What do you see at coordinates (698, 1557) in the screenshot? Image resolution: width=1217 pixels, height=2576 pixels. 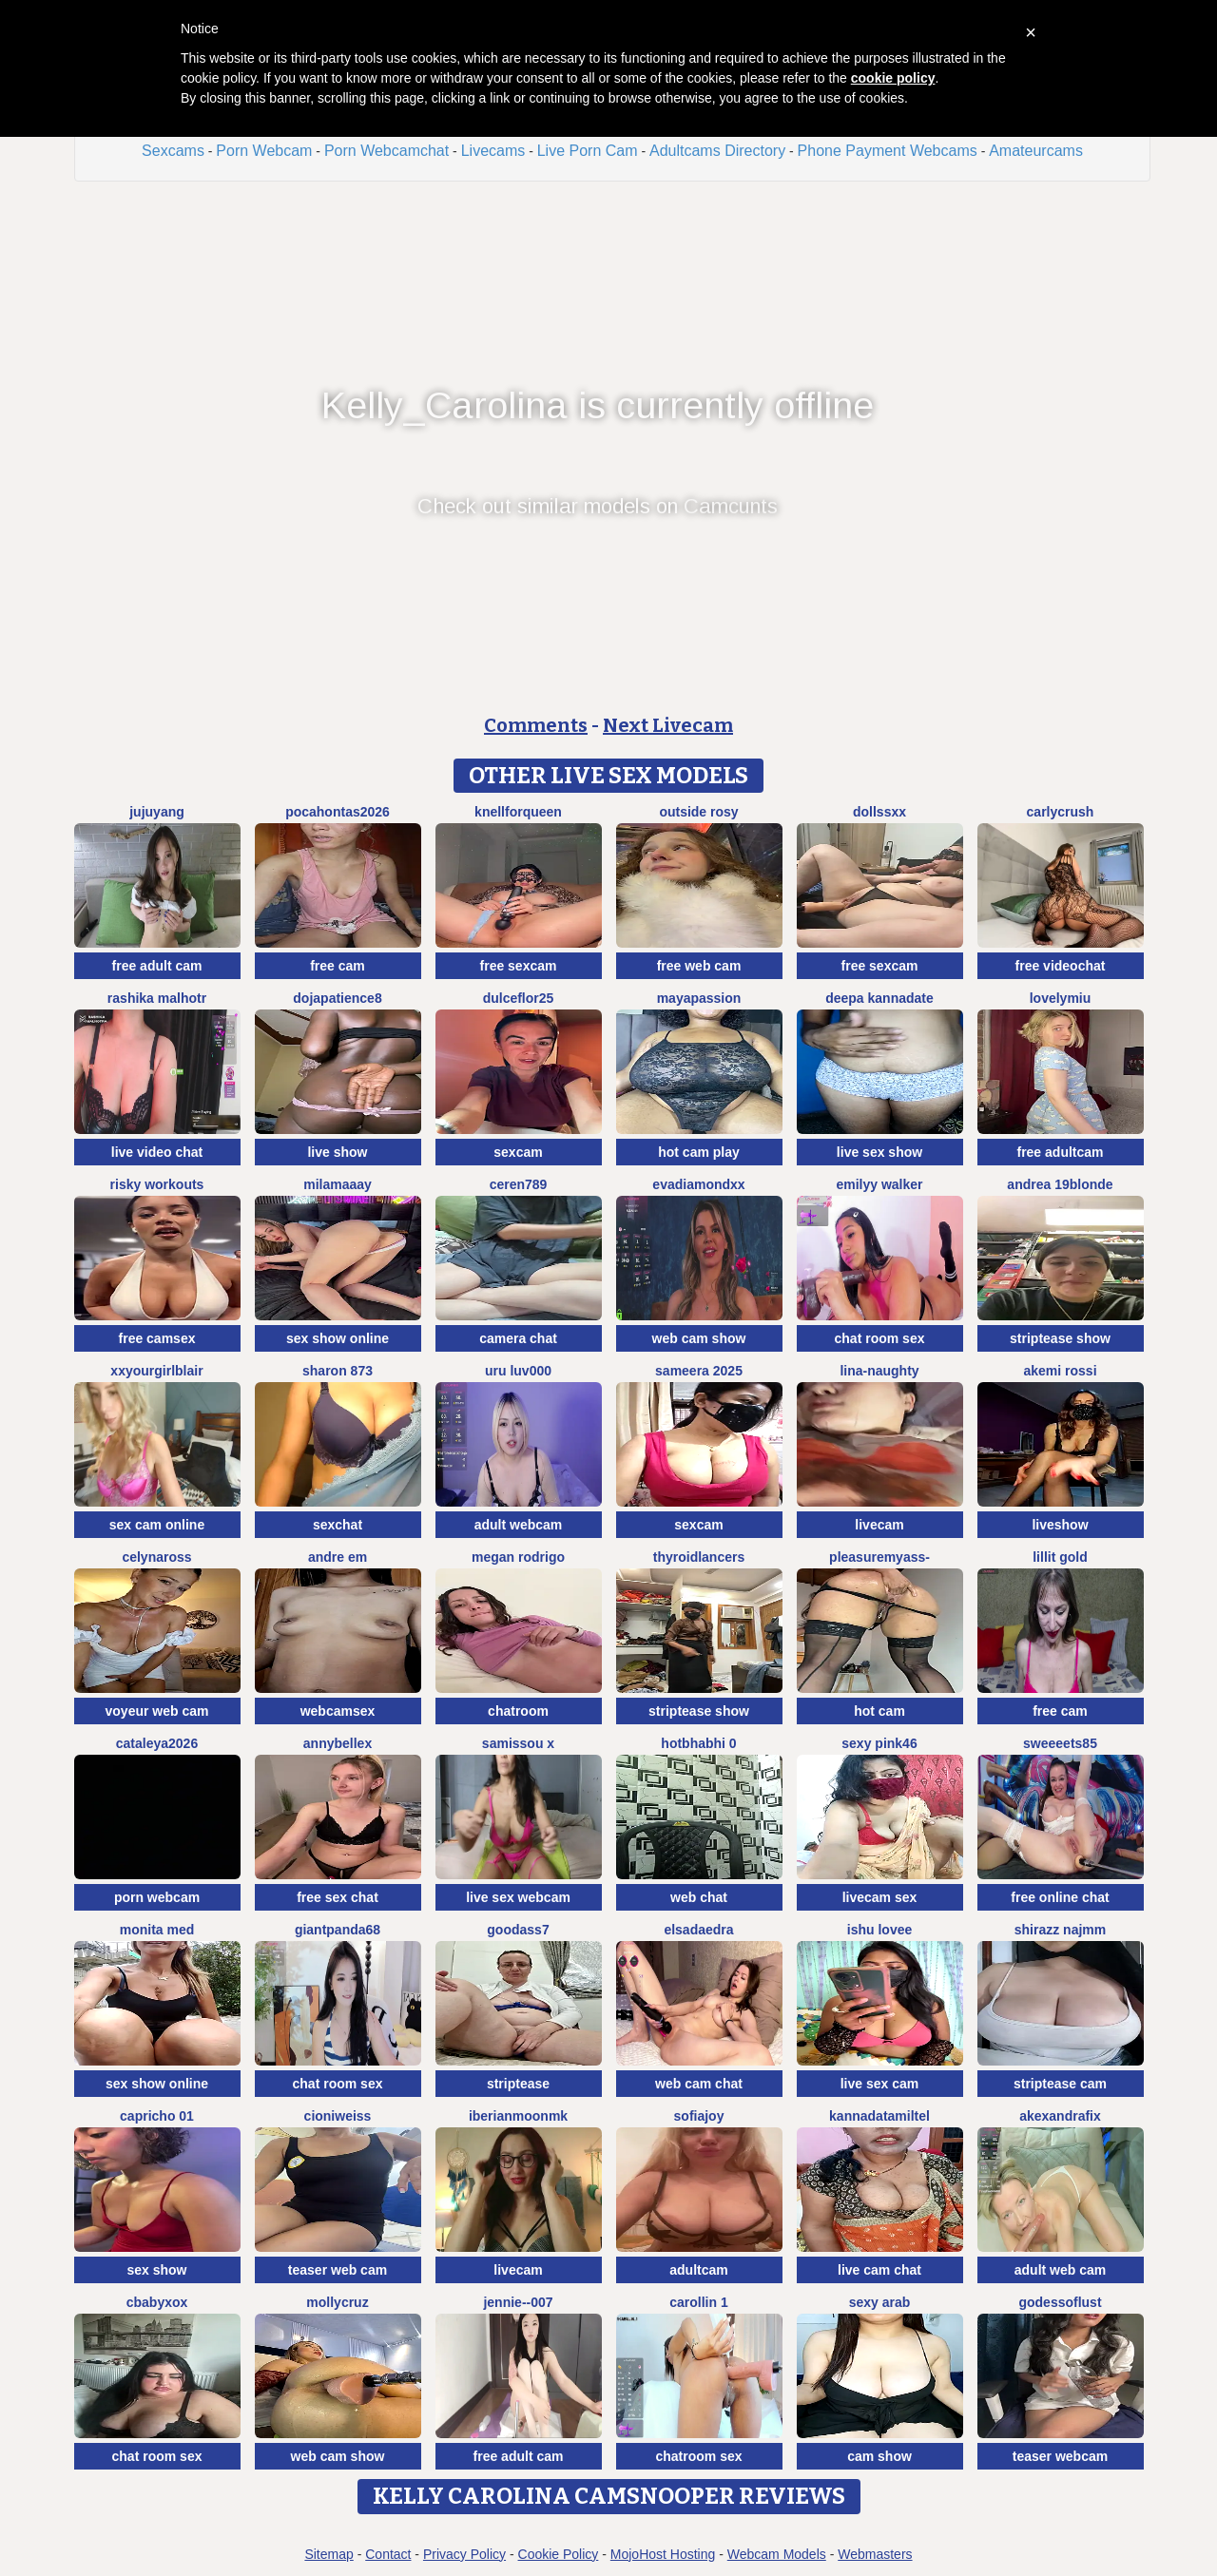 I see `ThyroidLancers` at bounding box center [698, 1557].